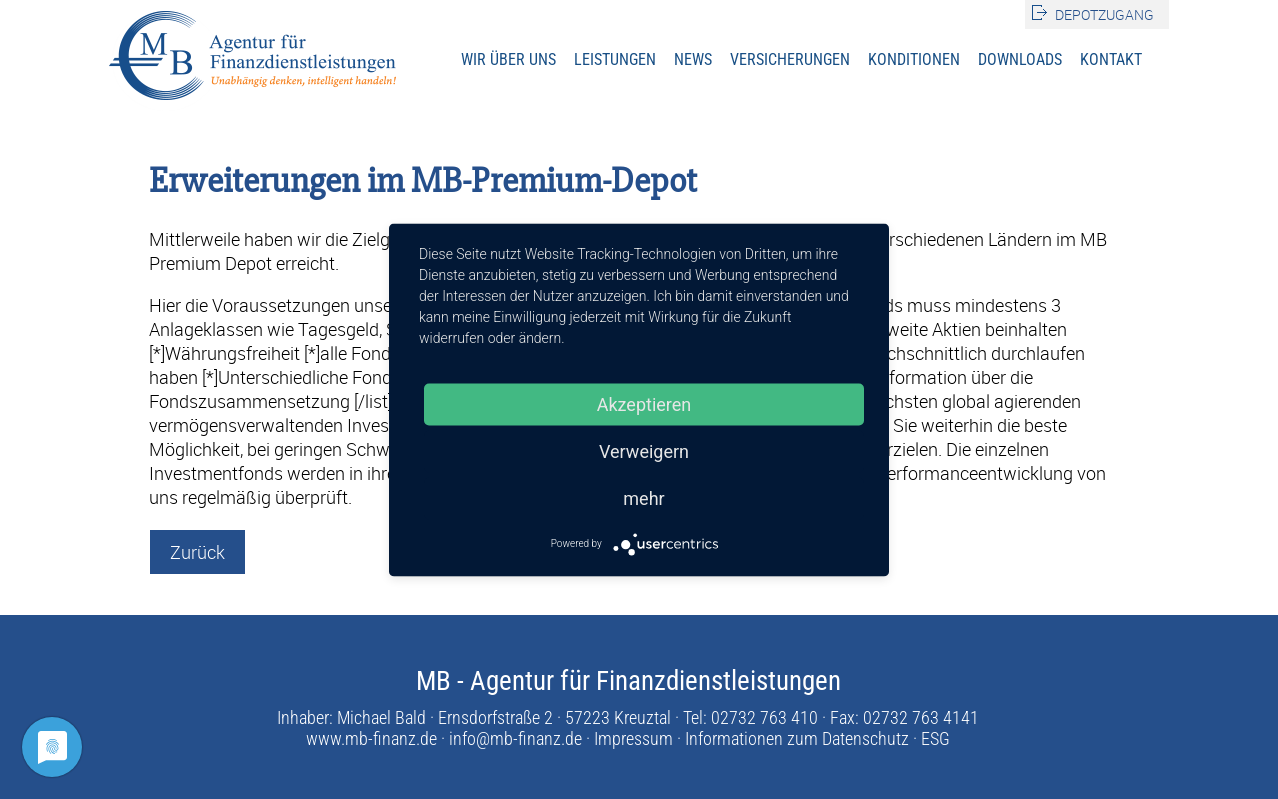 The width and height of the screenshot is (1278, 799). I want to click on Impressum, so click(633, 738).